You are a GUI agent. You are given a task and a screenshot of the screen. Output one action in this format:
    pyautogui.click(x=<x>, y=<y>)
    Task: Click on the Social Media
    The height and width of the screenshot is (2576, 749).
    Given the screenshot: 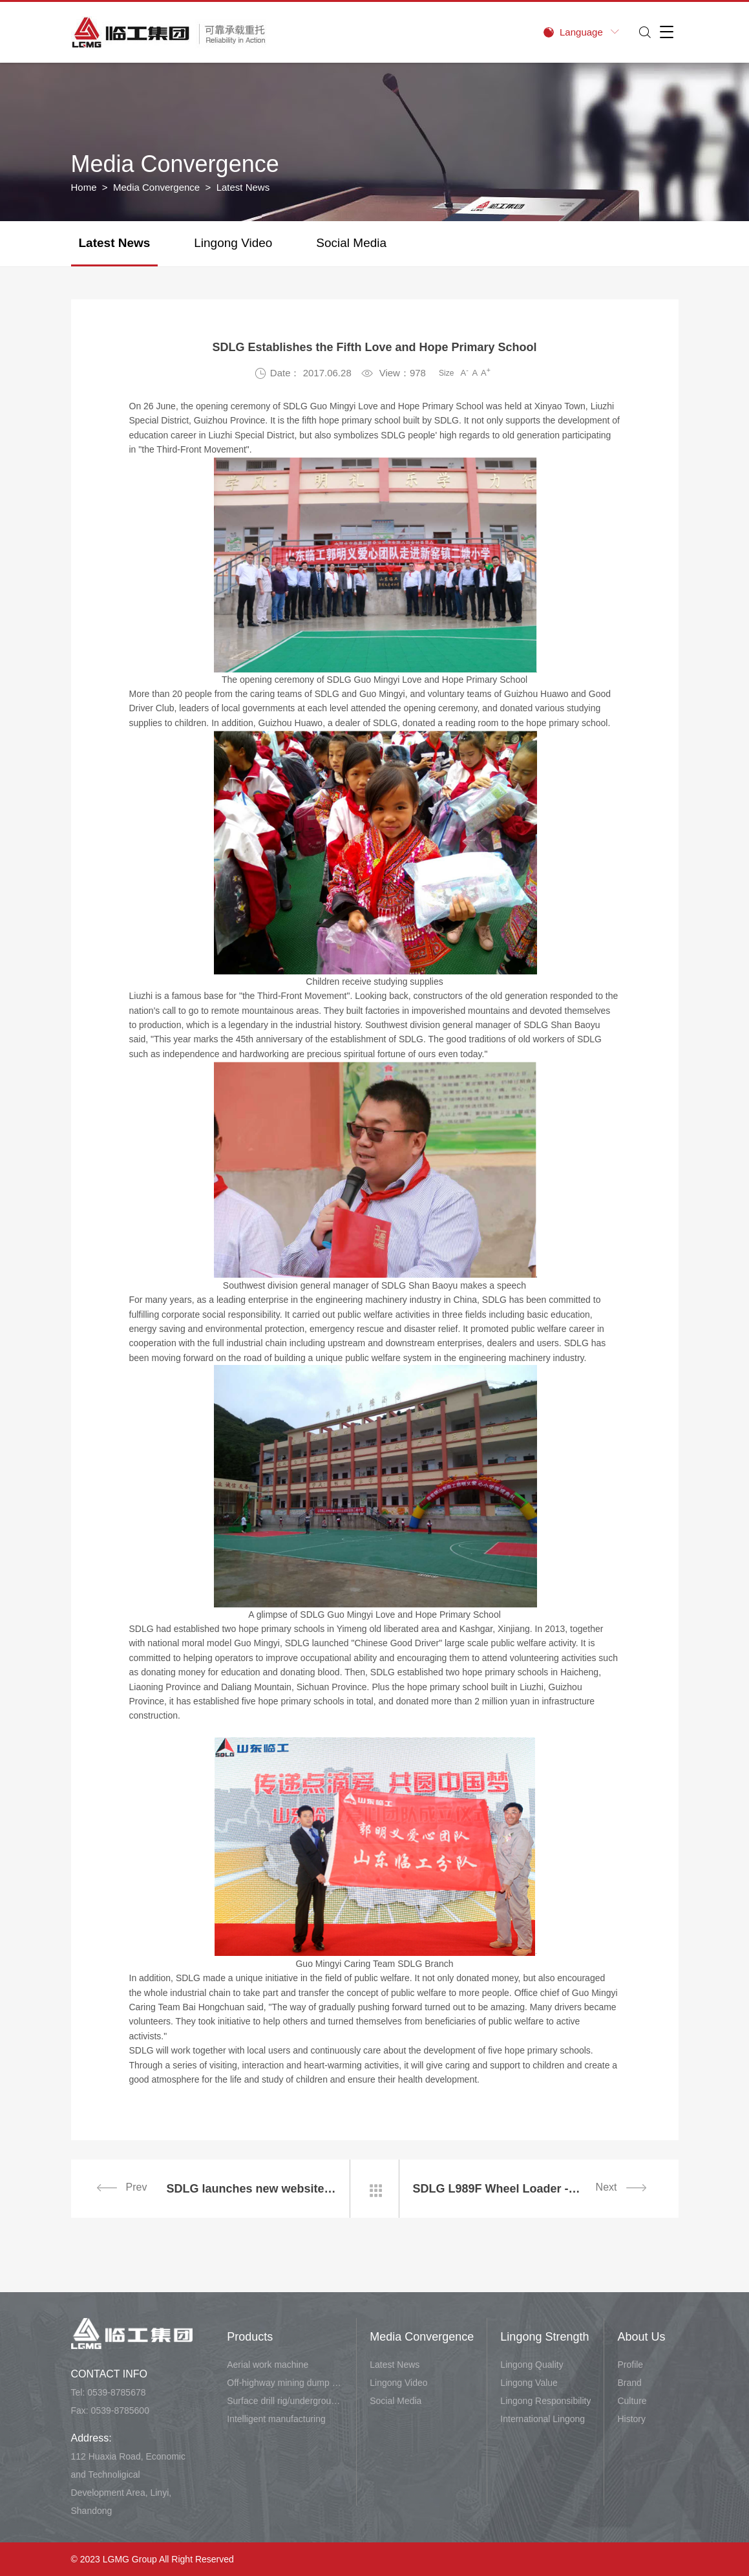 What is the action you would take?
    pyautogui.click(x=351, y=243)
    